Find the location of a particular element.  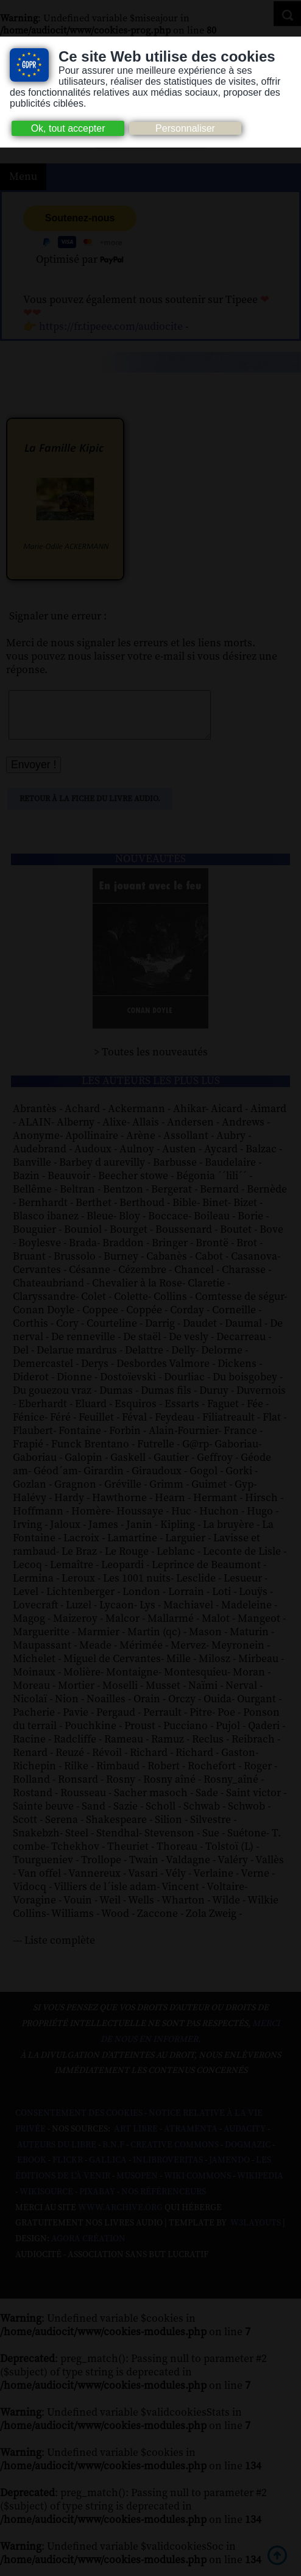

https://fr.tipeee.com/audiocite is located at coordinates (111, 327).